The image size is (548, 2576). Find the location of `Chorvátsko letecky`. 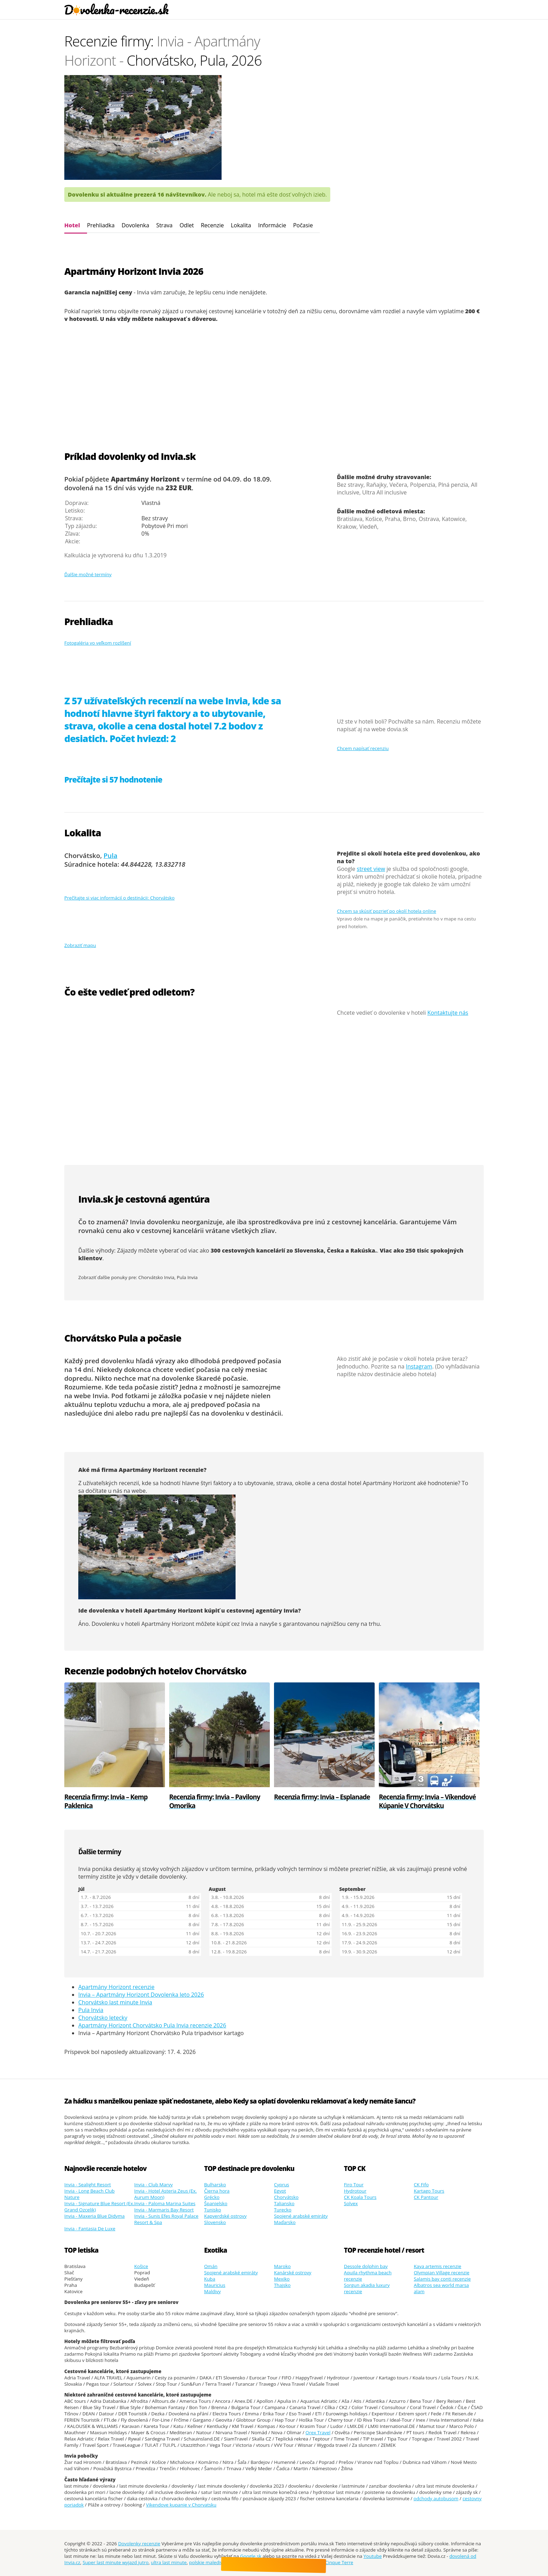

Chorvátsko letecky is located at coordinates (102, 2017).